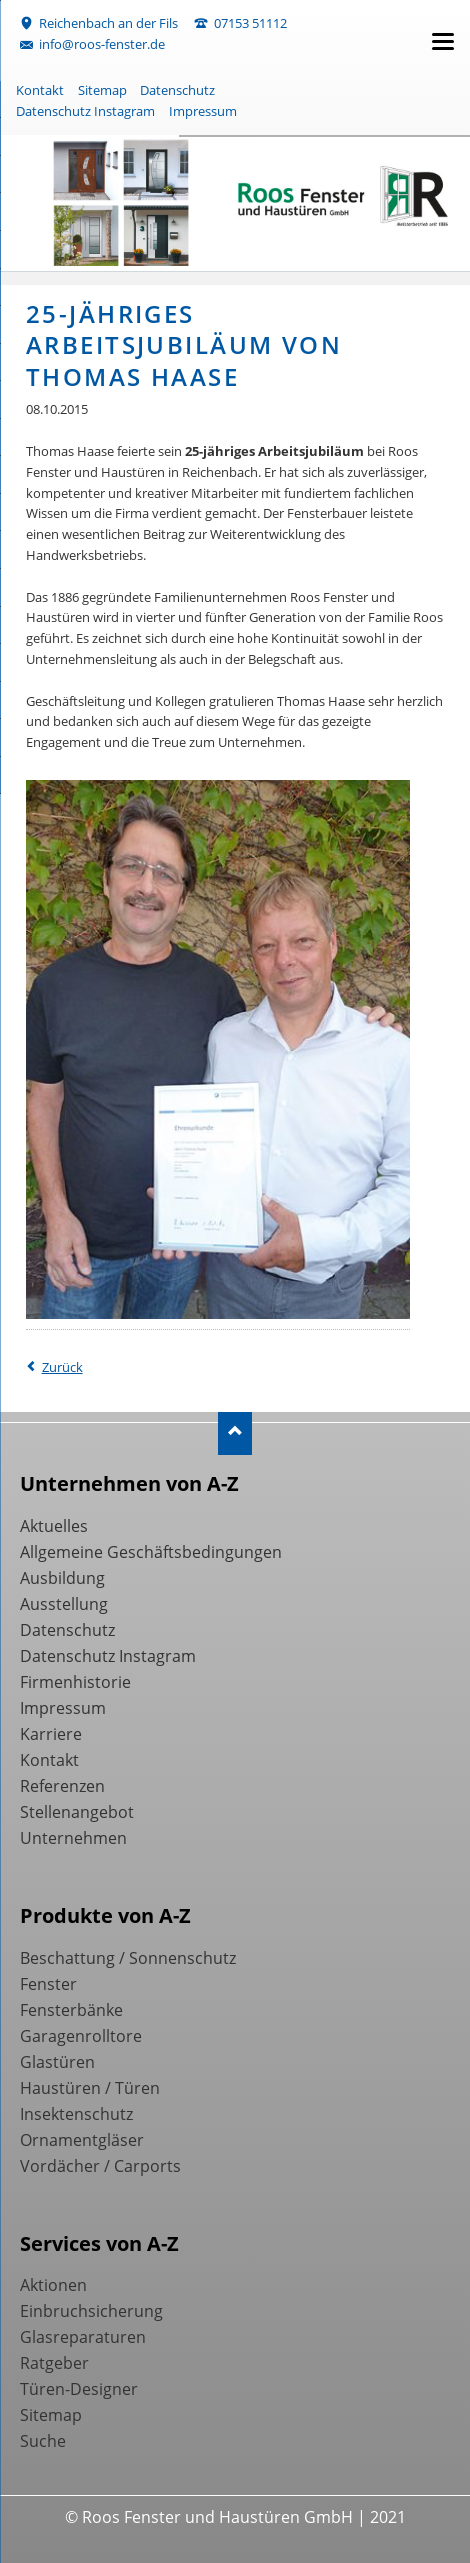 The width and height of the screenshot is (470, 2563). I want to click on Ratgeber, so click(54, 2363).